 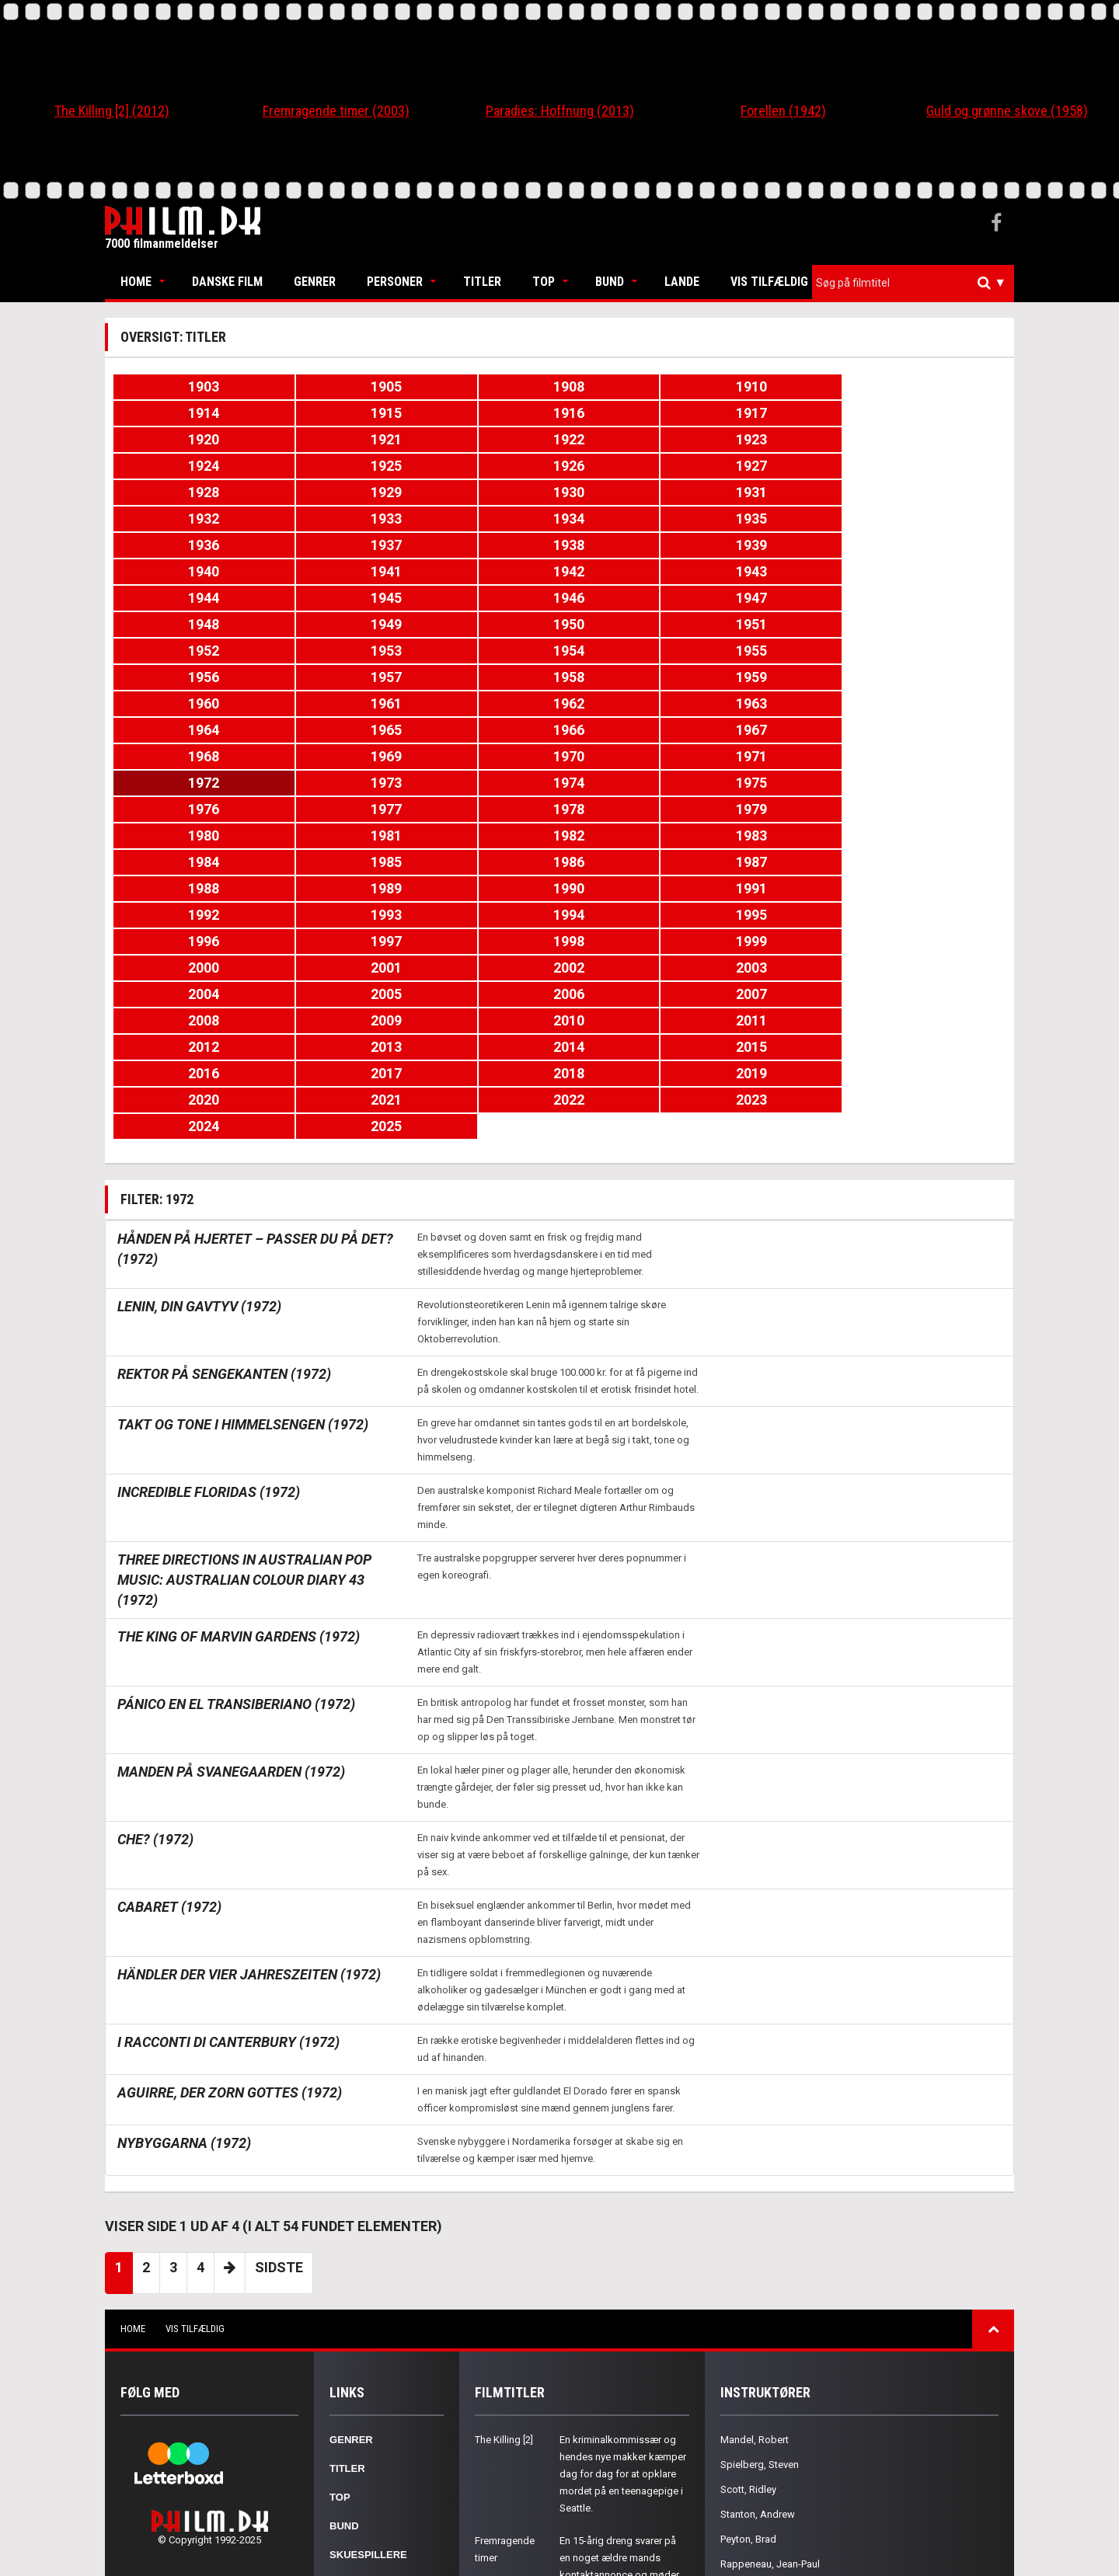 I want to click on 2019, so click(x=931, y=835).